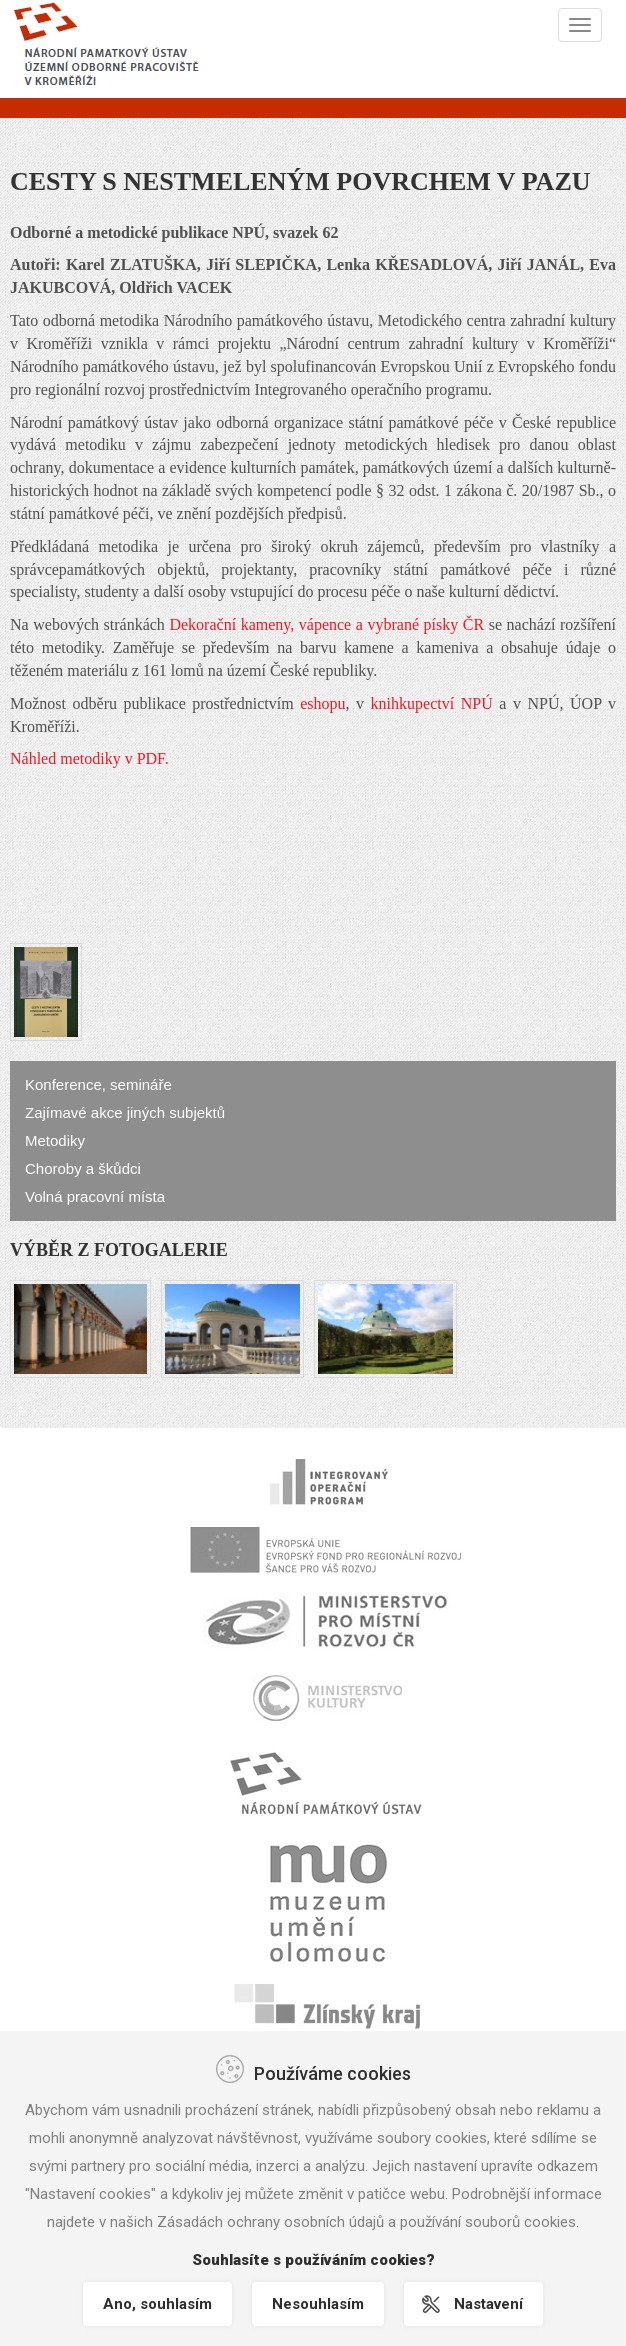 The image size is (626, 2346). I want to click on Metodiky, so click(55, 1140).